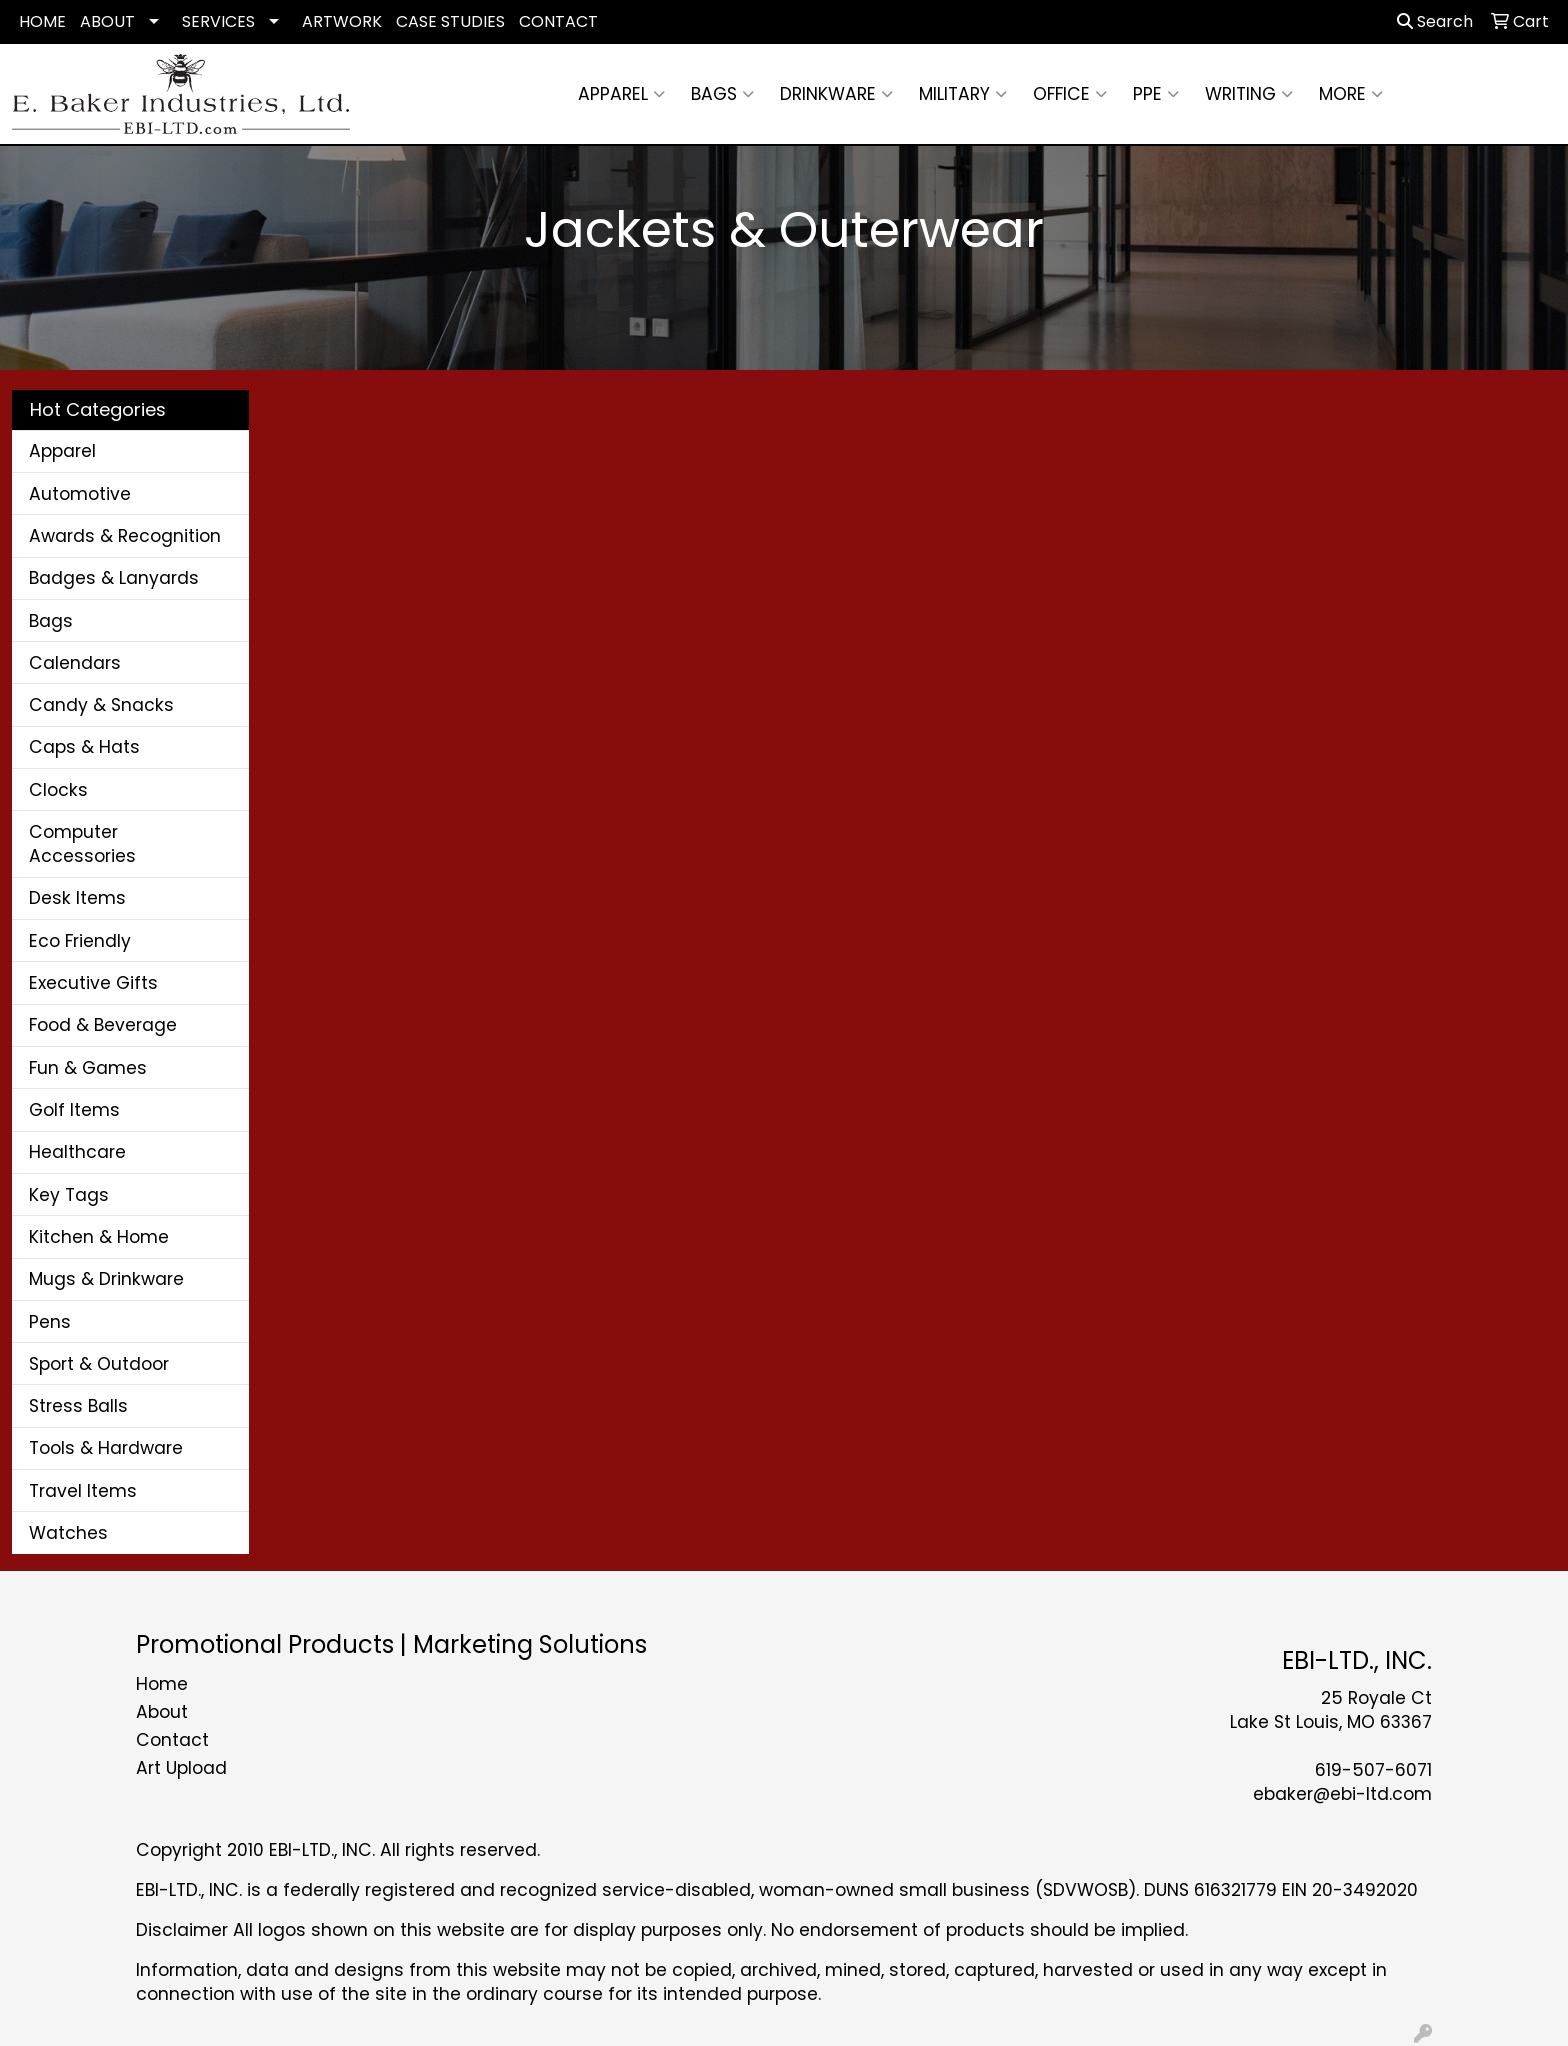 This screenshot has width=1568, height=2046. What do you see at coordinates (103, 1025) in the screenshot?
I see `Food & Beverage` at bounding box center [103, 1025].